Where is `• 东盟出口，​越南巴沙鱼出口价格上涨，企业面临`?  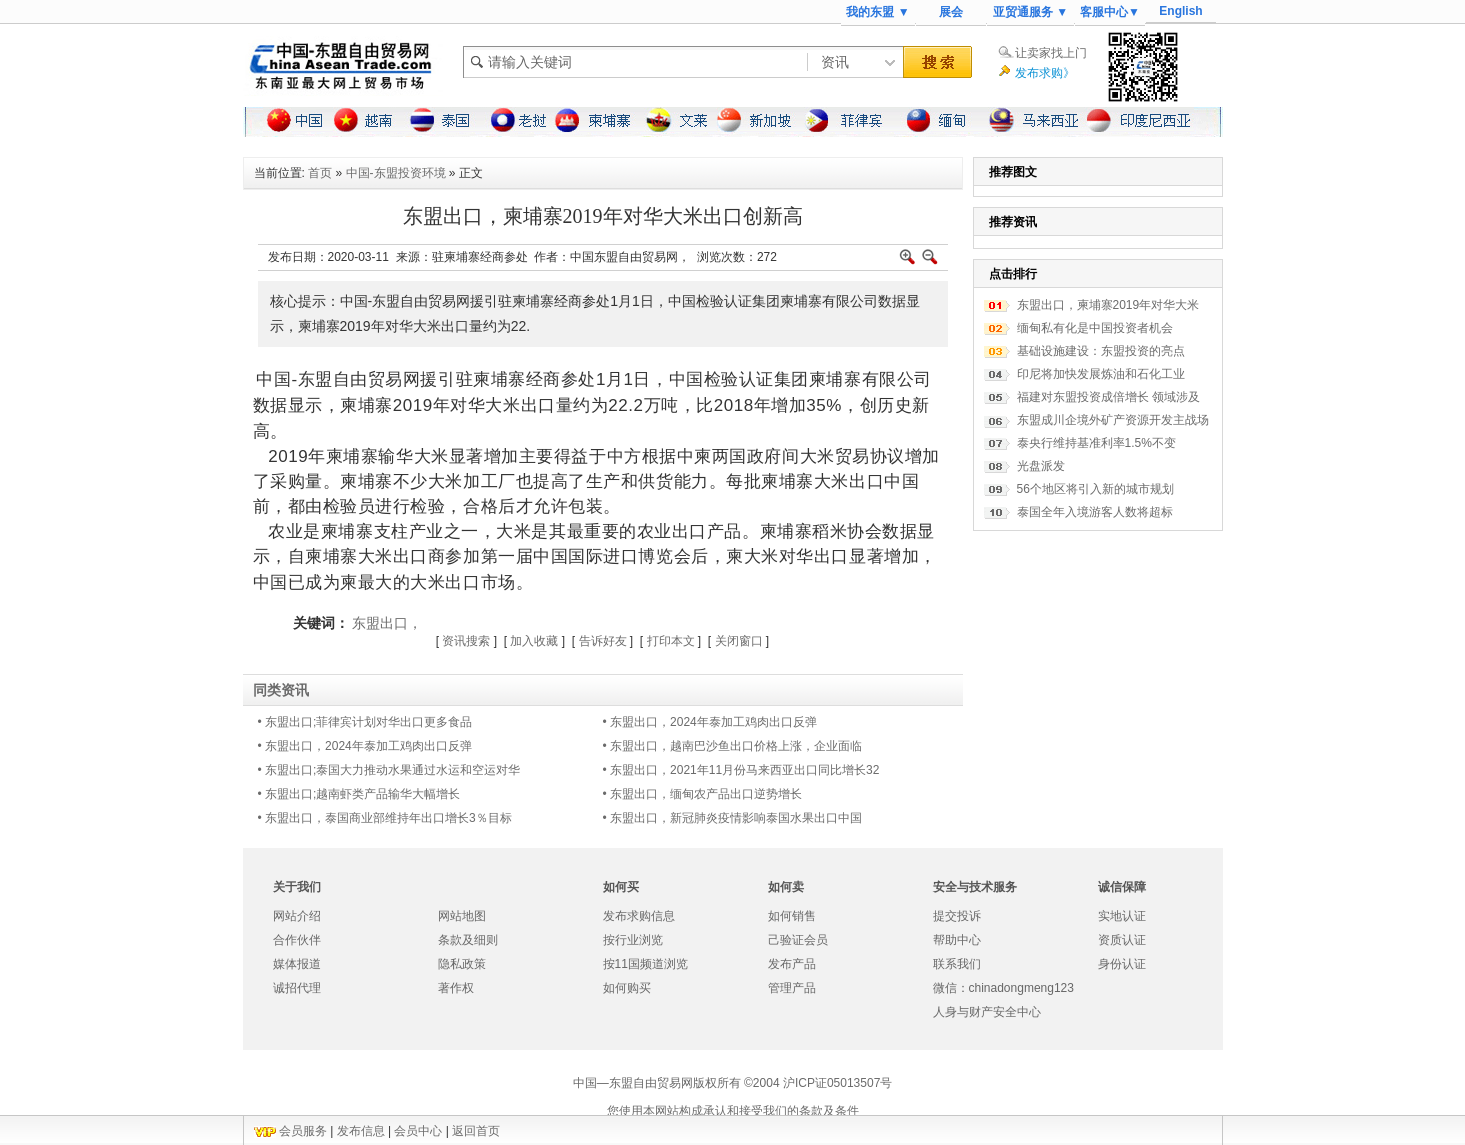 • 东盟出口，​越南巴沙鱼出口价格上涨，企业面临 is located at coordinates (733, 746).